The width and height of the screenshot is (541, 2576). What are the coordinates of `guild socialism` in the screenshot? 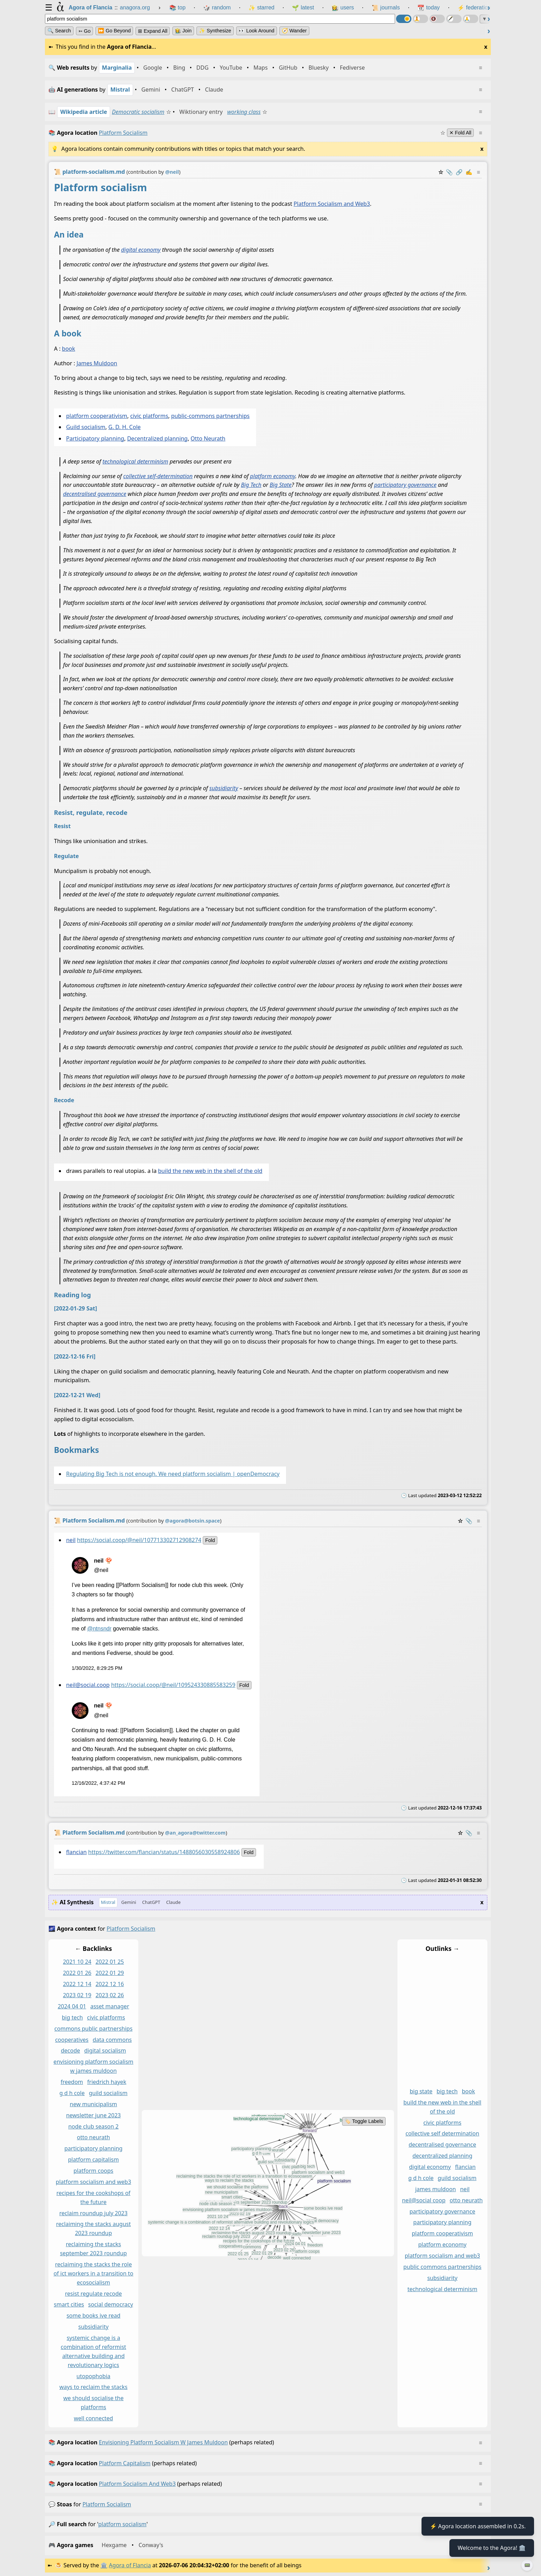 It's located at (108, 2093).